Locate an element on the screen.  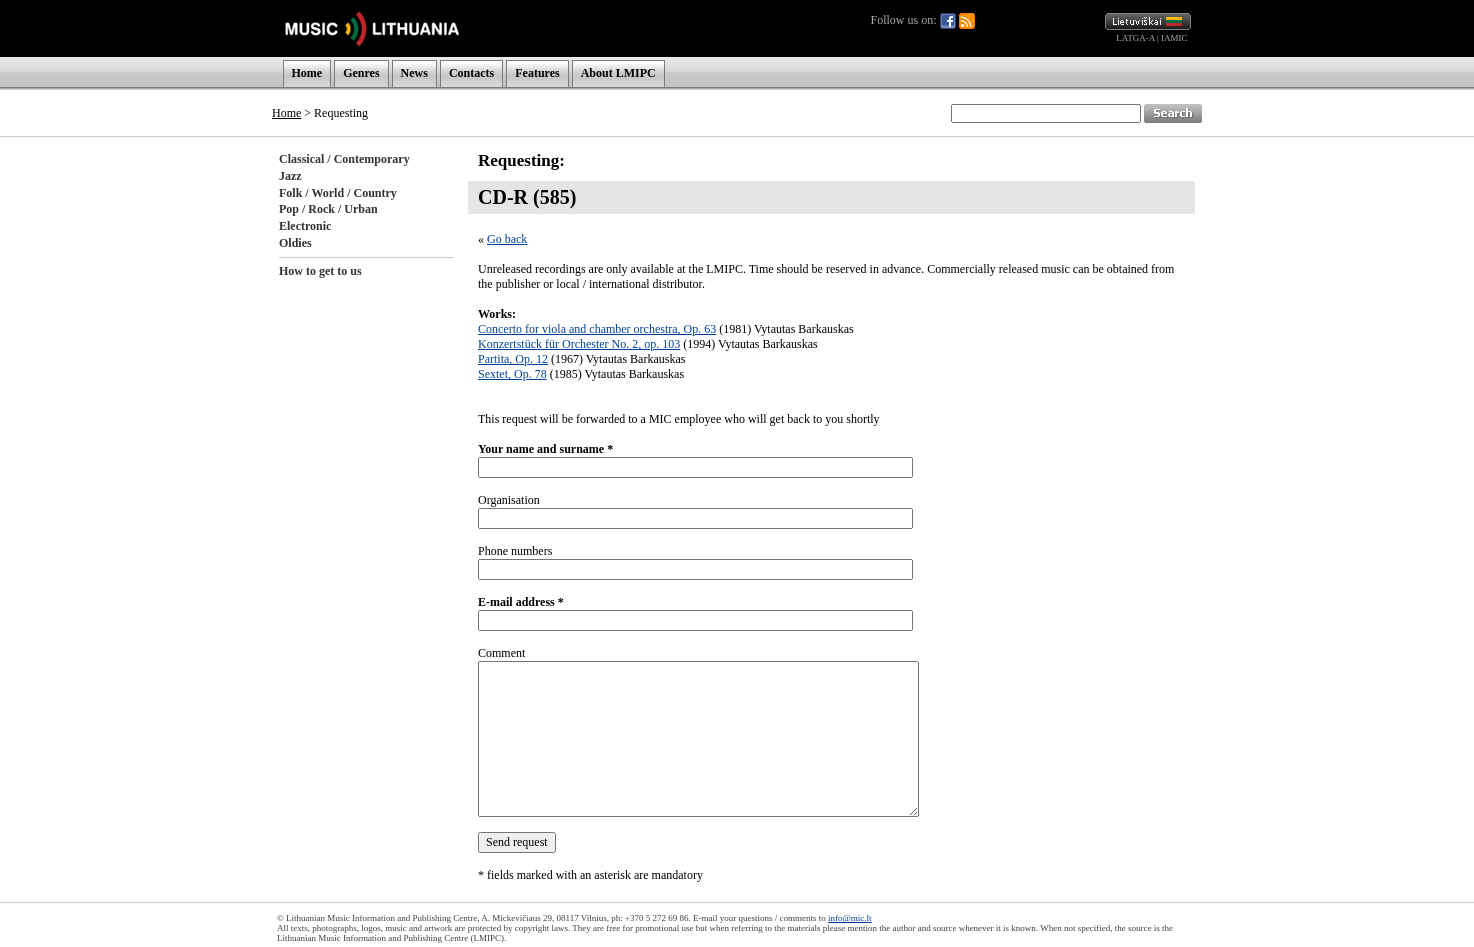
Concerto for viola and chamber orchestra, Op. 63 is located at coordinates (597, 329).